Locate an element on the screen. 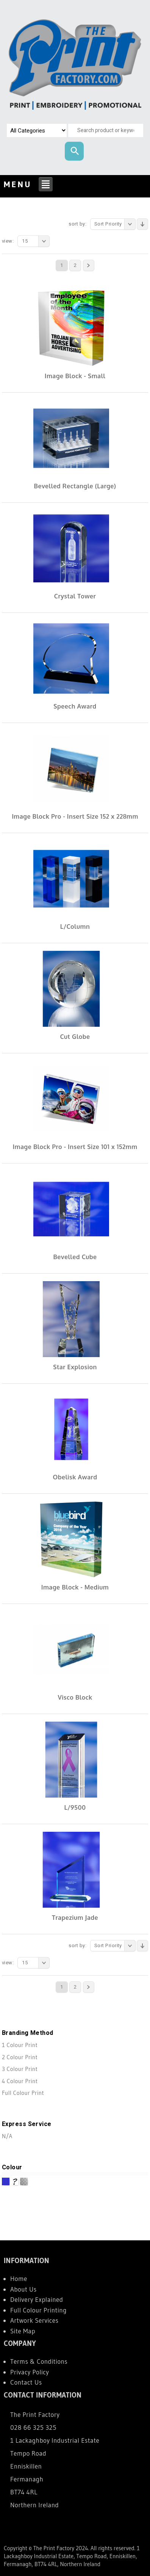  15 is located at coordinates (36, 241).